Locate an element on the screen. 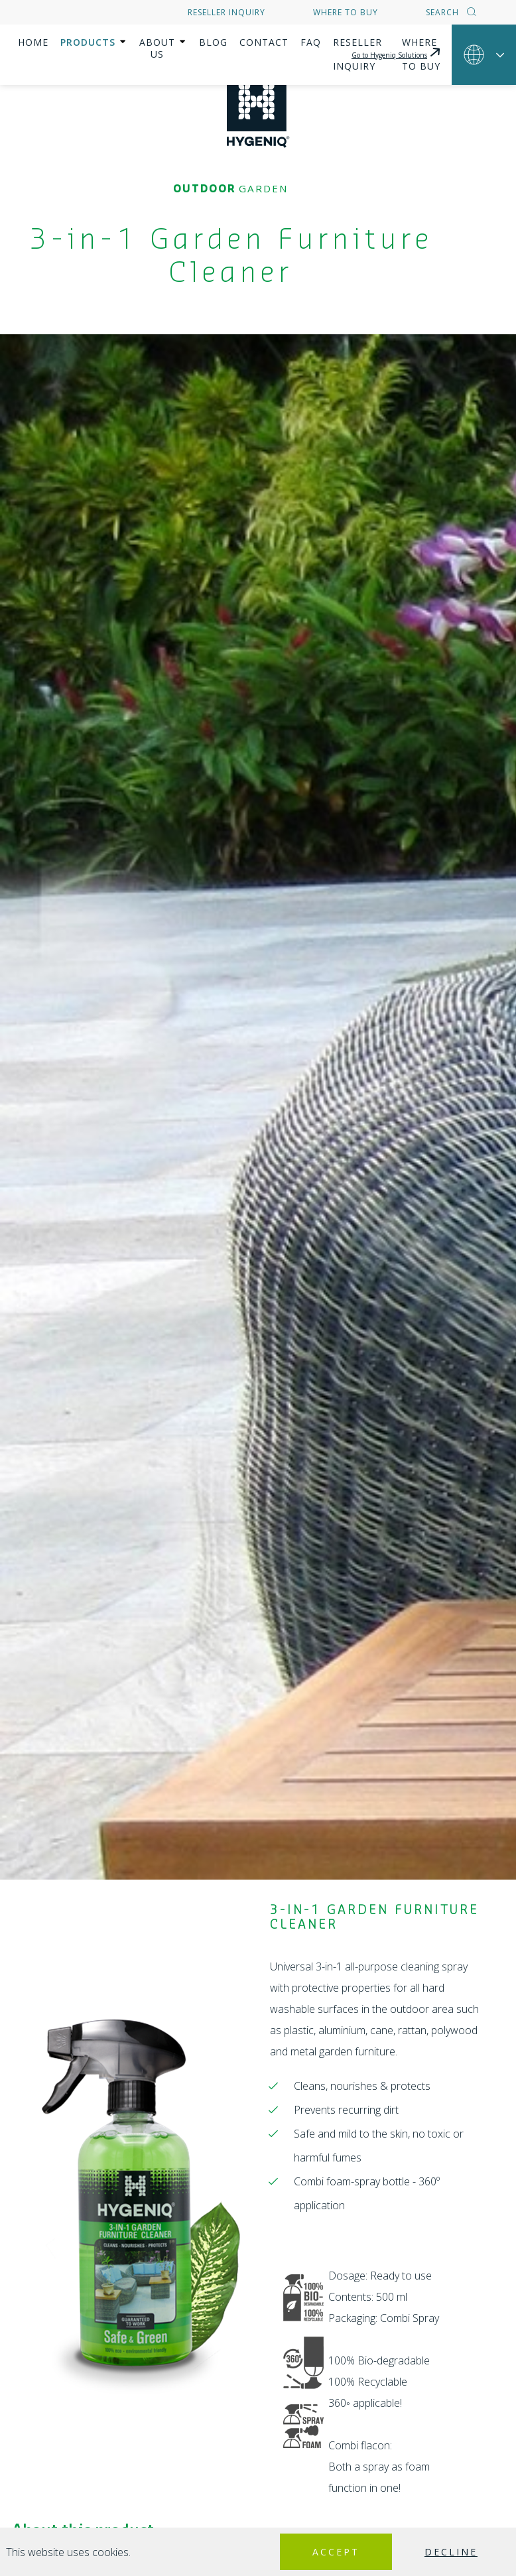 The image size is (516, 2576). Reseller inquiry is located at coordinates (226, 12).